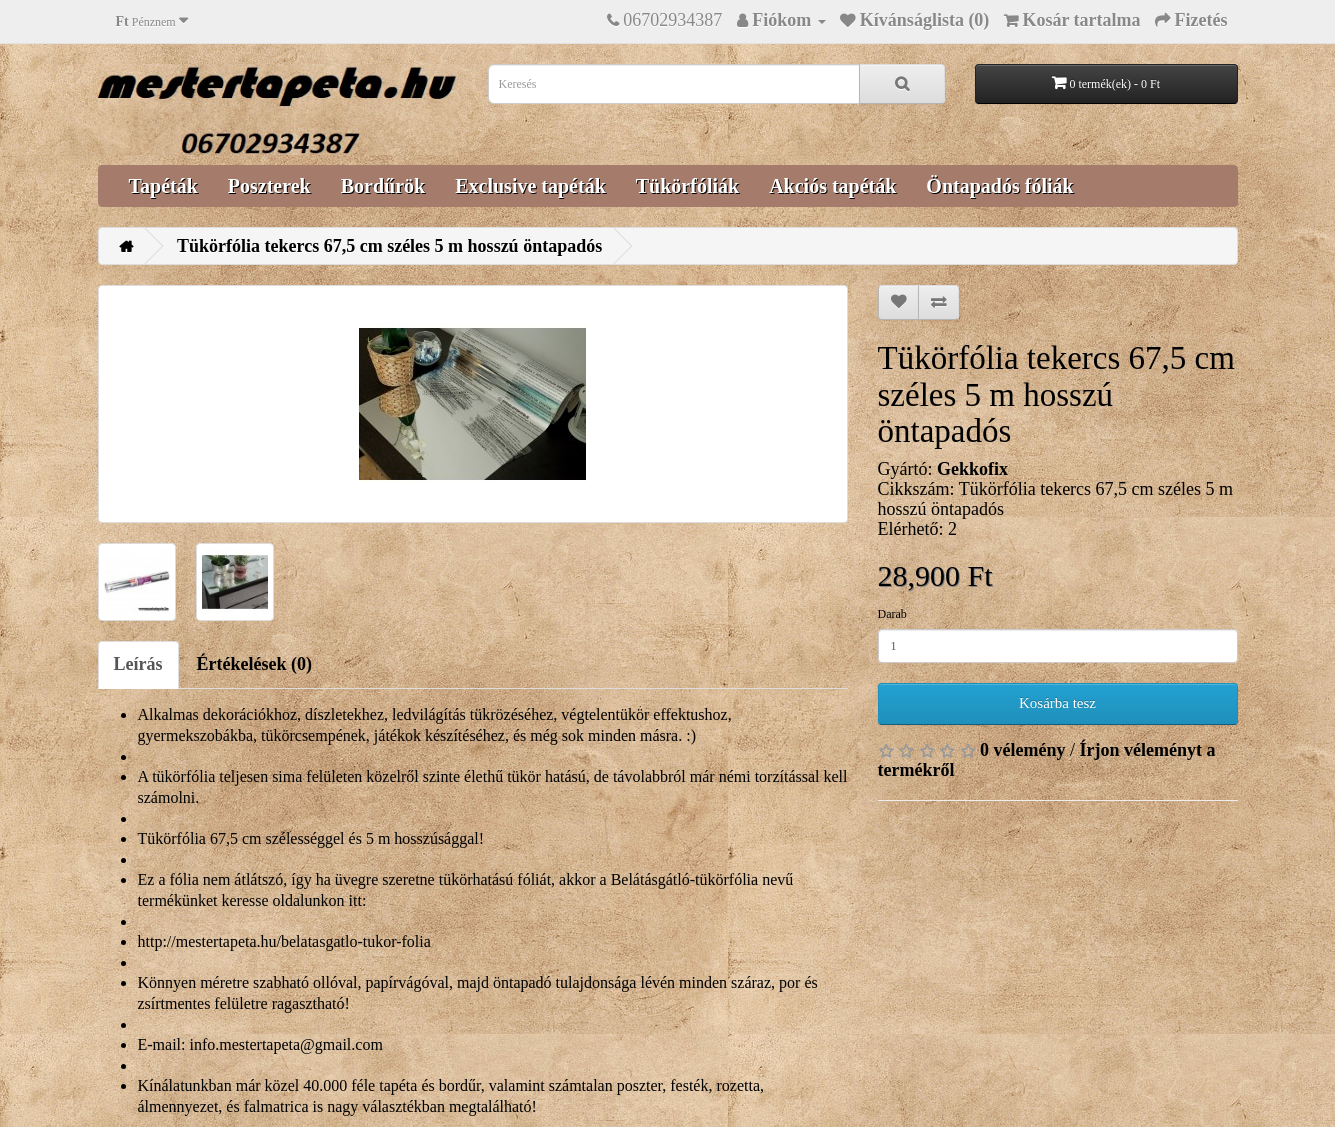  Describe the element at coordinates (892, 614) in the screenshot. I see `Darab` at that location.